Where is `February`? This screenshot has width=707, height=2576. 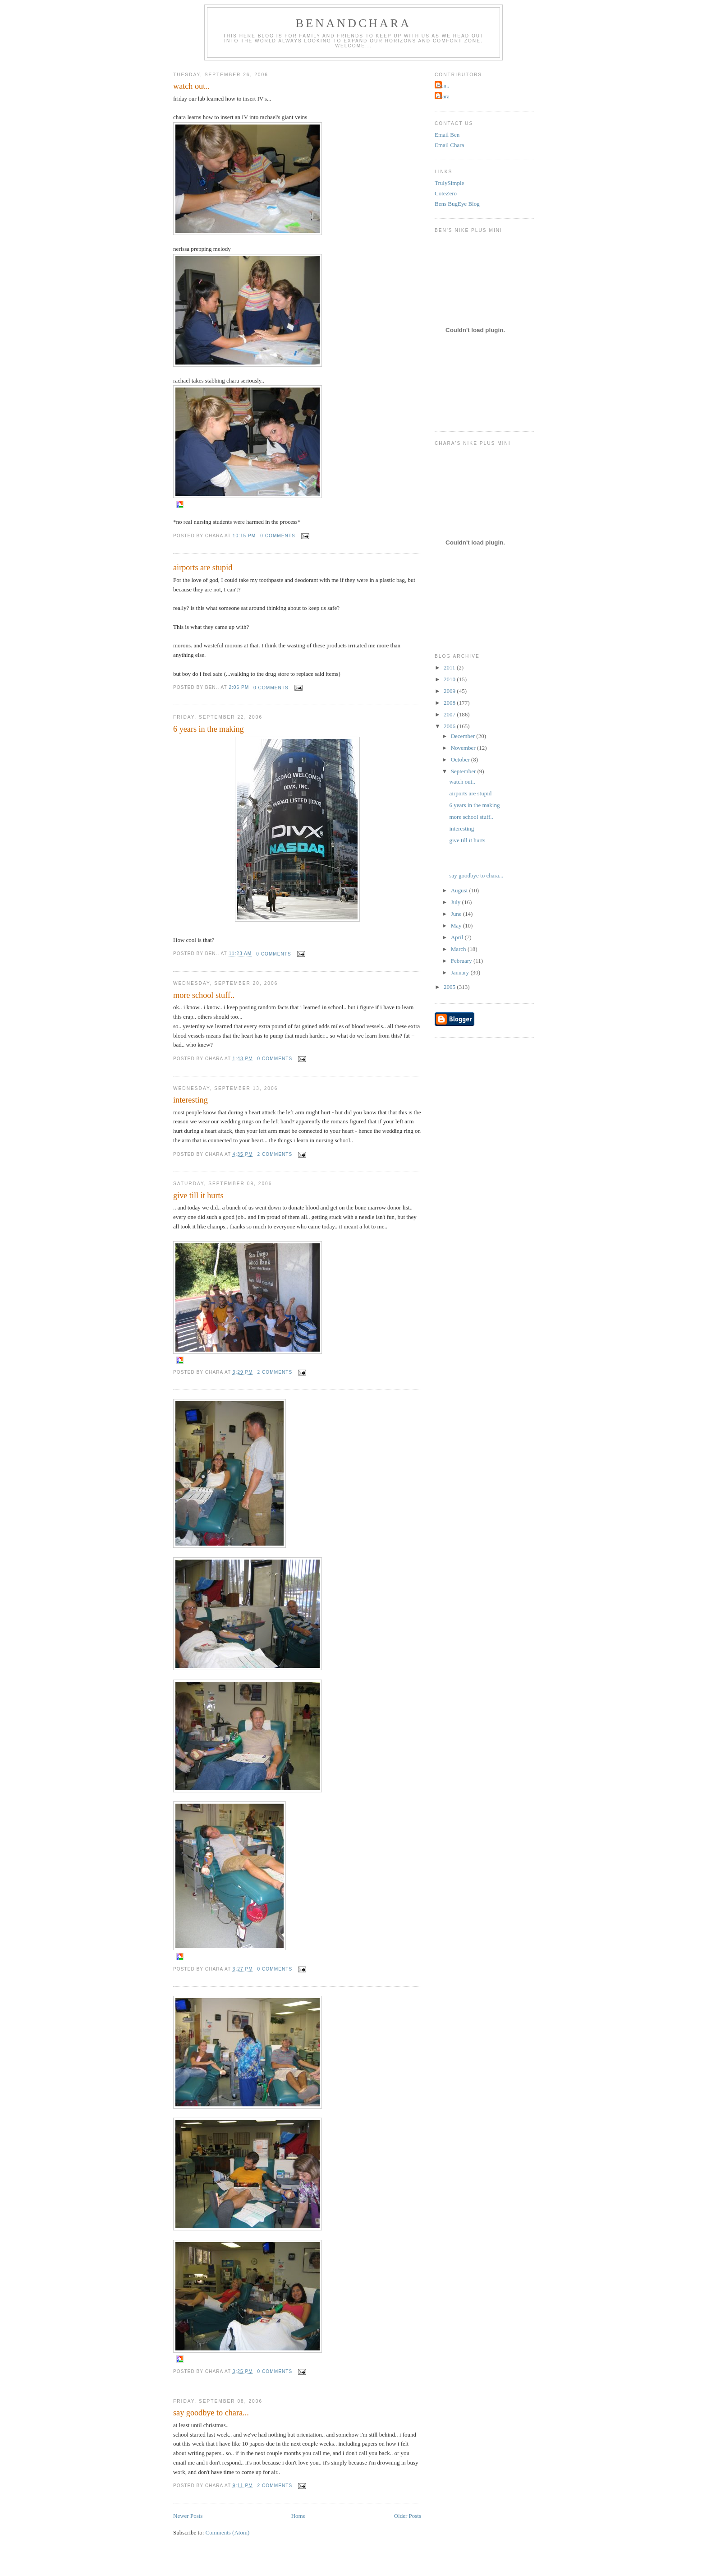 February is located at coordinates (462, 960).